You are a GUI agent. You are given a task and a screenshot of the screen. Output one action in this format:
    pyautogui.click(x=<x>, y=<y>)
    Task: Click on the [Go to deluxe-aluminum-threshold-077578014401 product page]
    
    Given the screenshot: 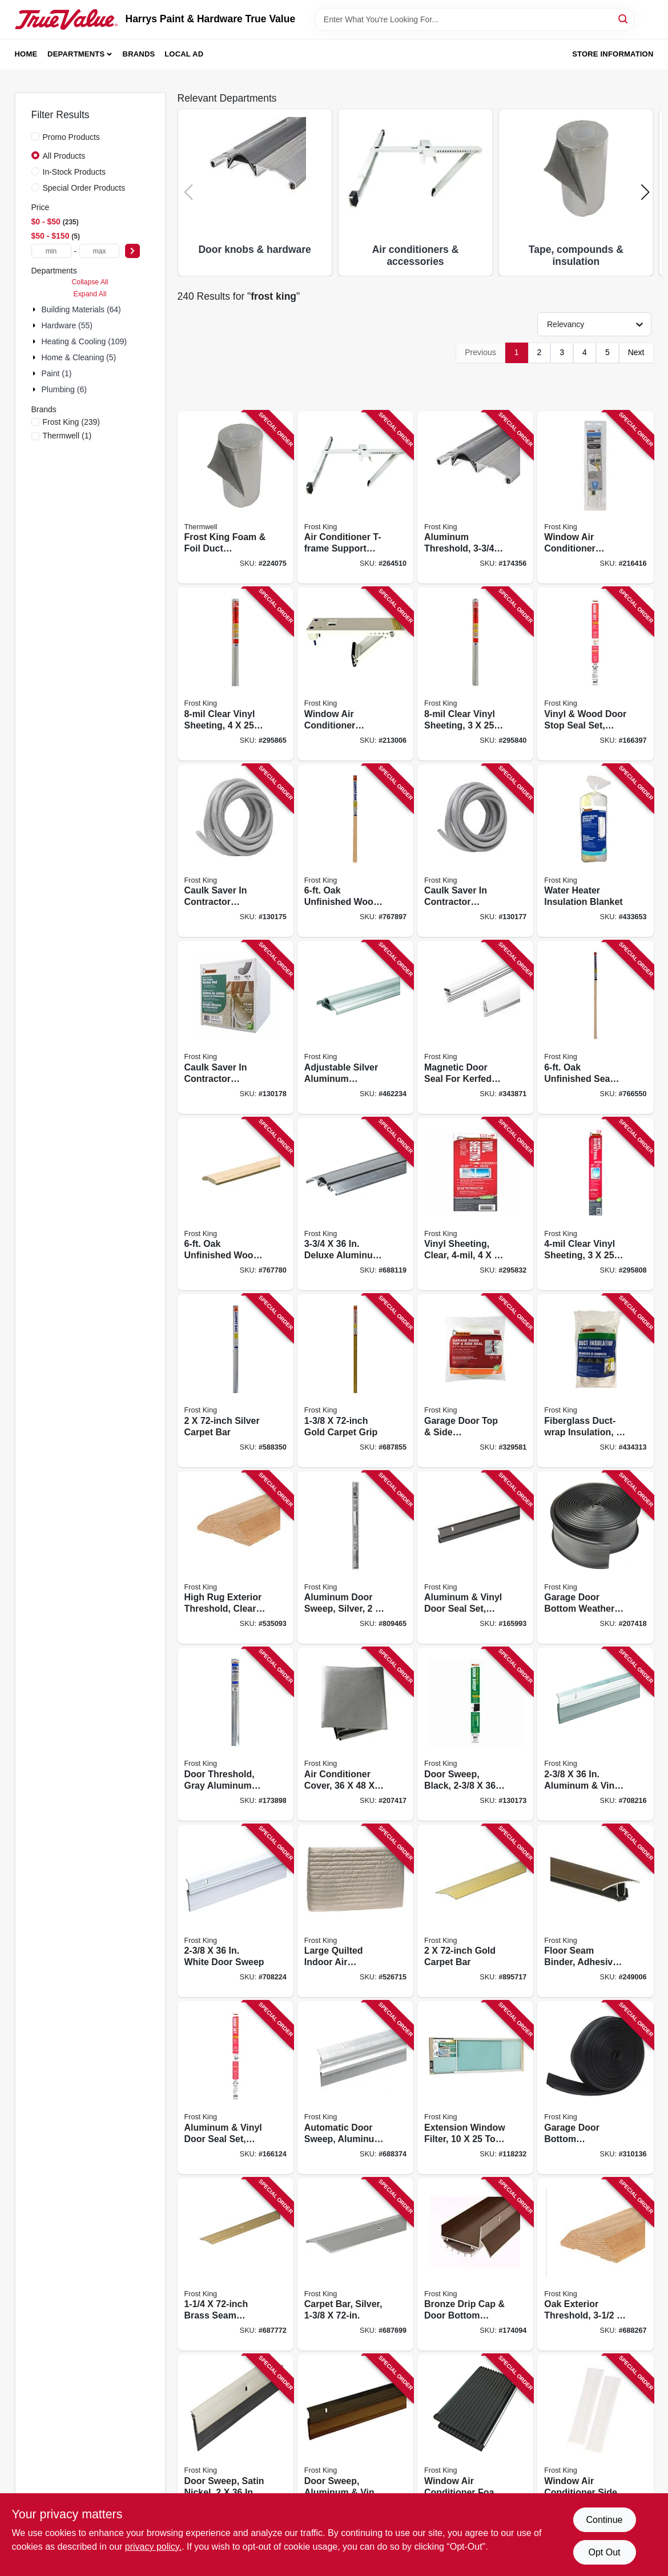 What is the action you would take?
    pyautogui.click(x=355, y=1204)
    